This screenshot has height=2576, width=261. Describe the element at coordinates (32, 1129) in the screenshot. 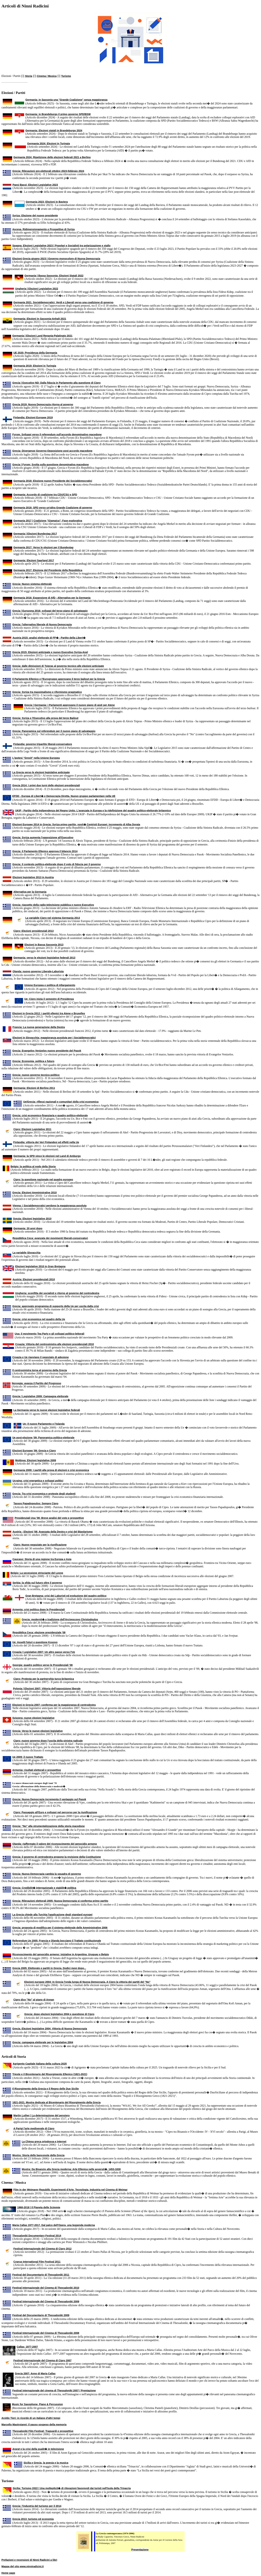

I see `Cipro: Elezioni Legislative 2011` at that location.